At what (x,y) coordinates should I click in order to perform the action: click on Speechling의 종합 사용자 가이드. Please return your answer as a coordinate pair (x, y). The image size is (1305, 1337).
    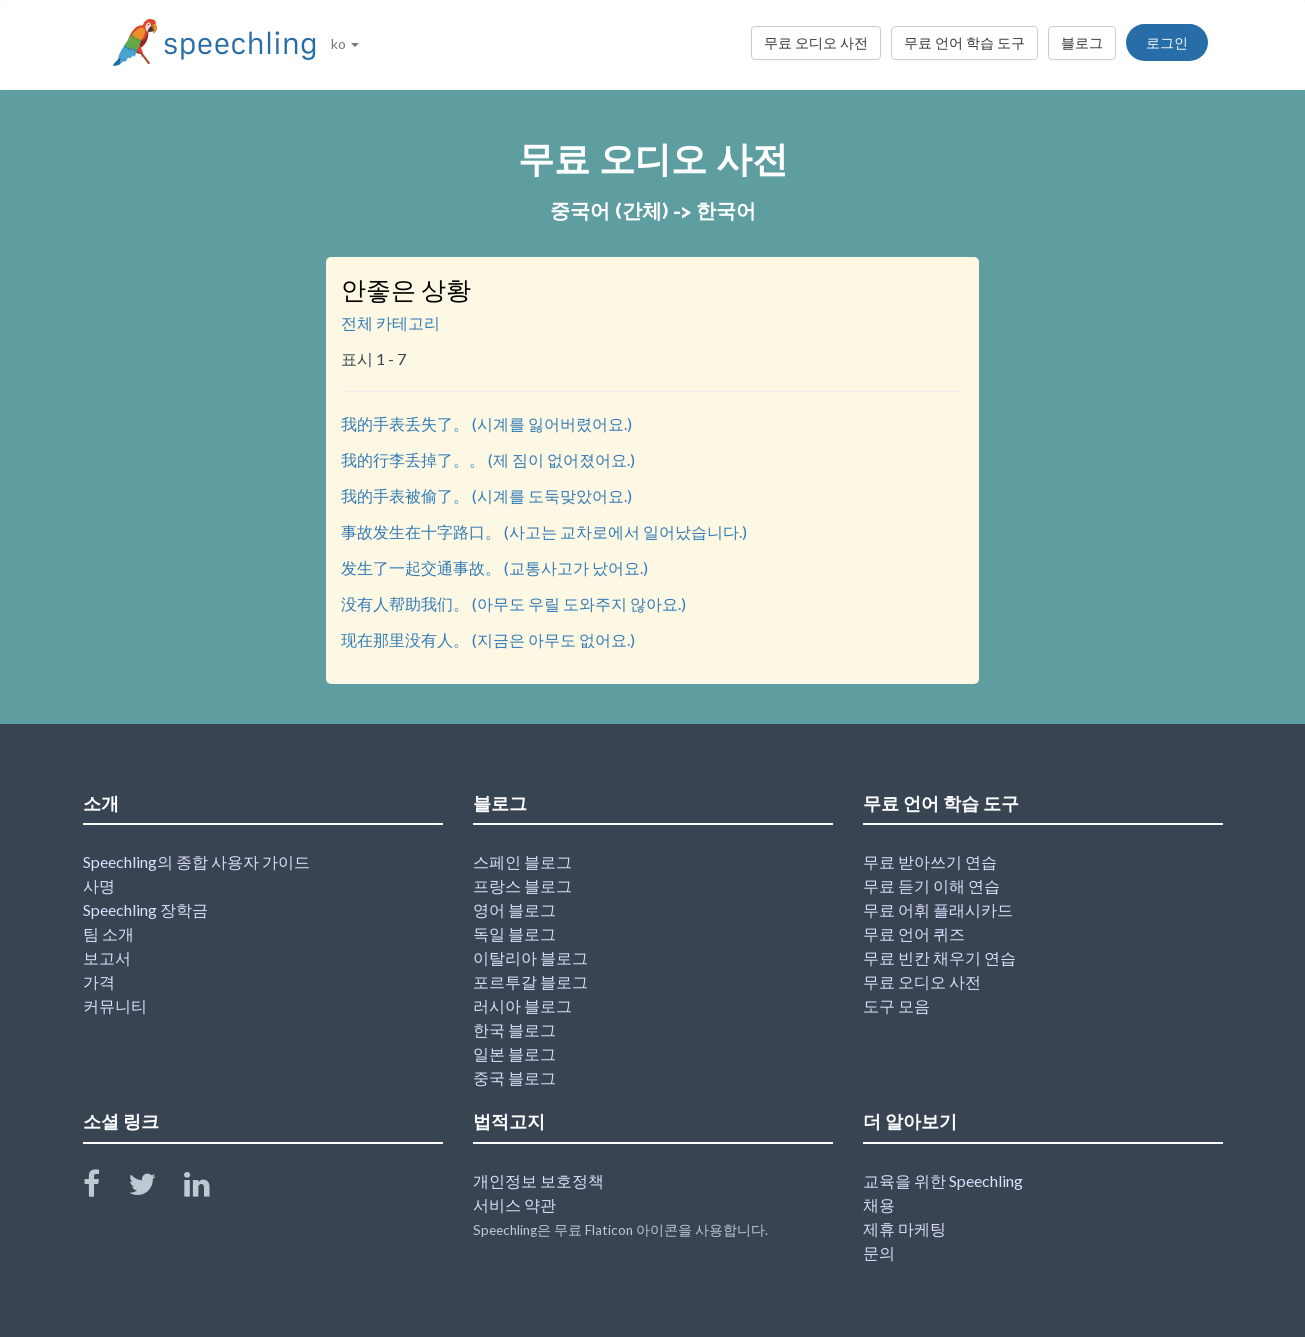
    Looking at the image, I should click on (196, 861).